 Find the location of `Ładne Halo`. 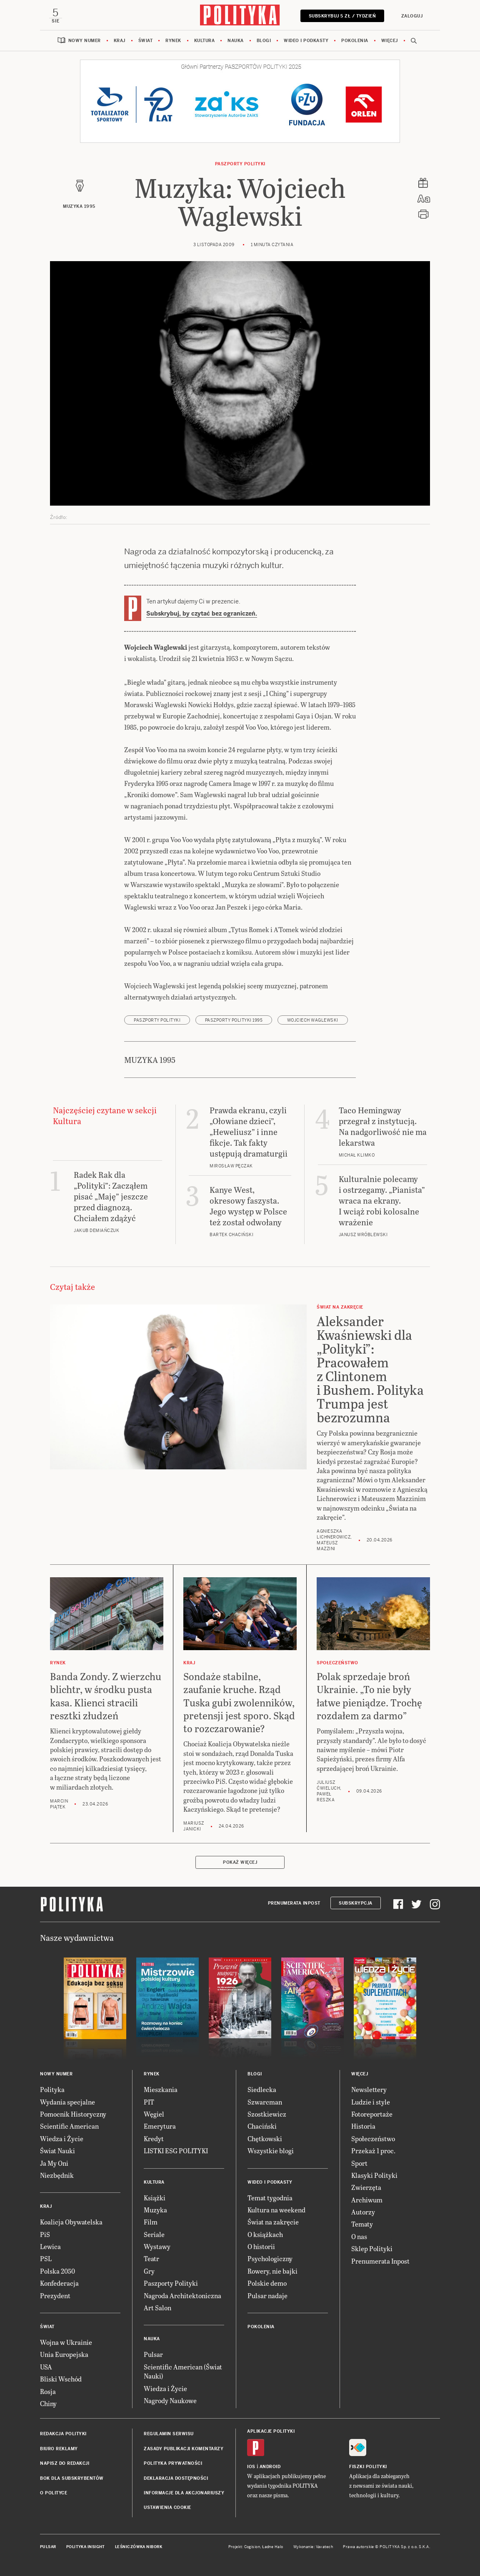

Ładne Halo is located at coordinates (272, 2547).